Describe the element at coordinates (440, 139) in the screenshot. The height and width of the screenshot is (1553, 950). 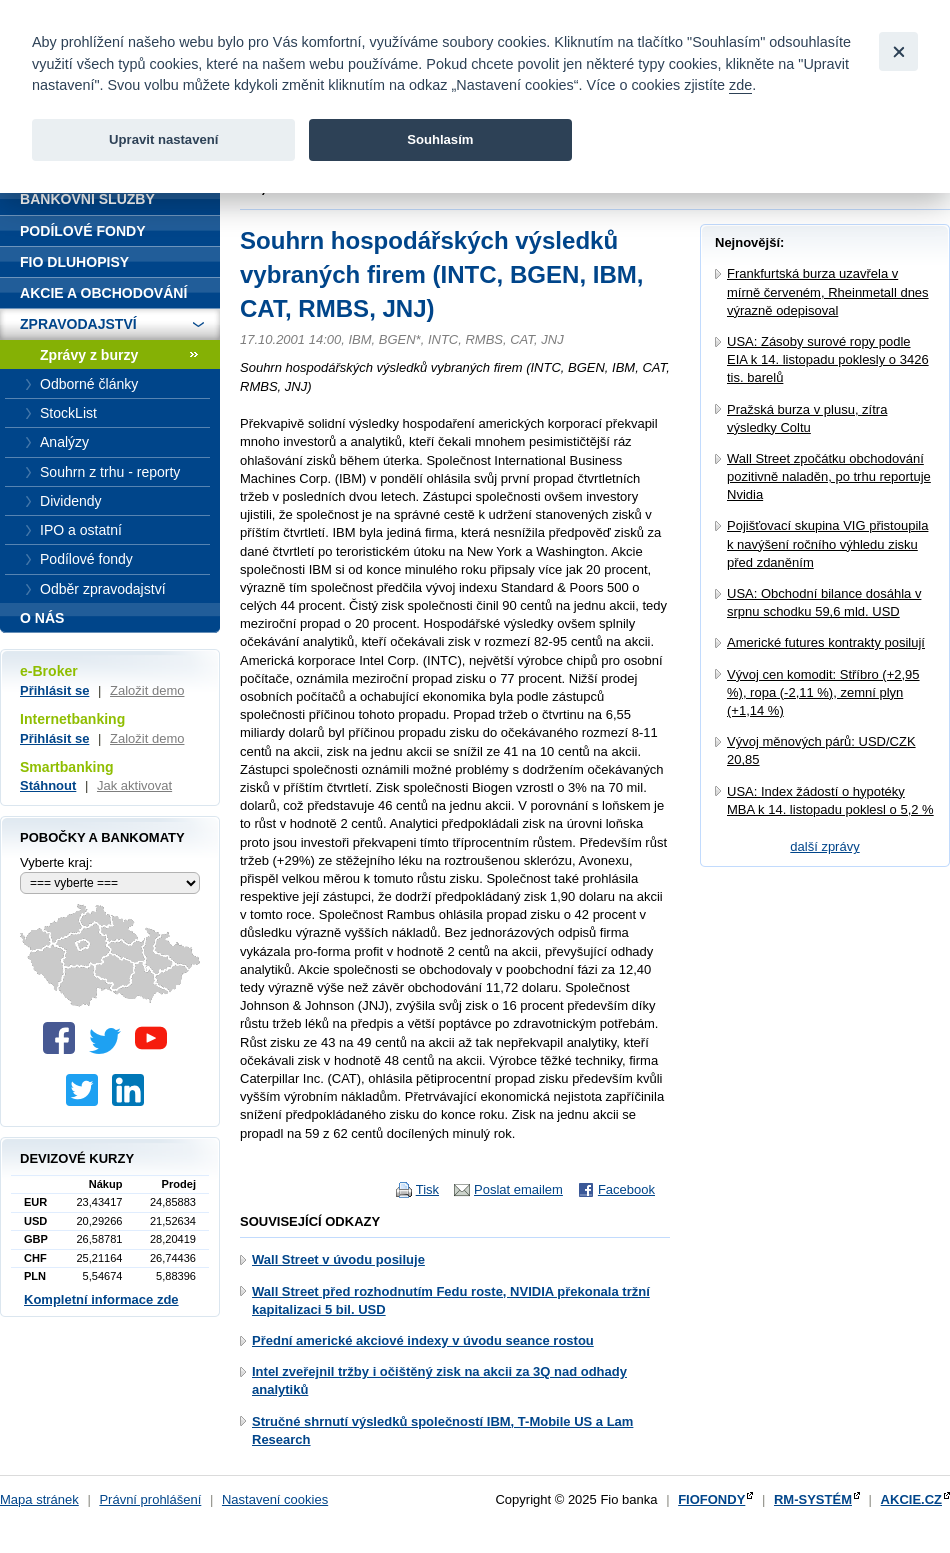
I see `Souhlasím` at that location.